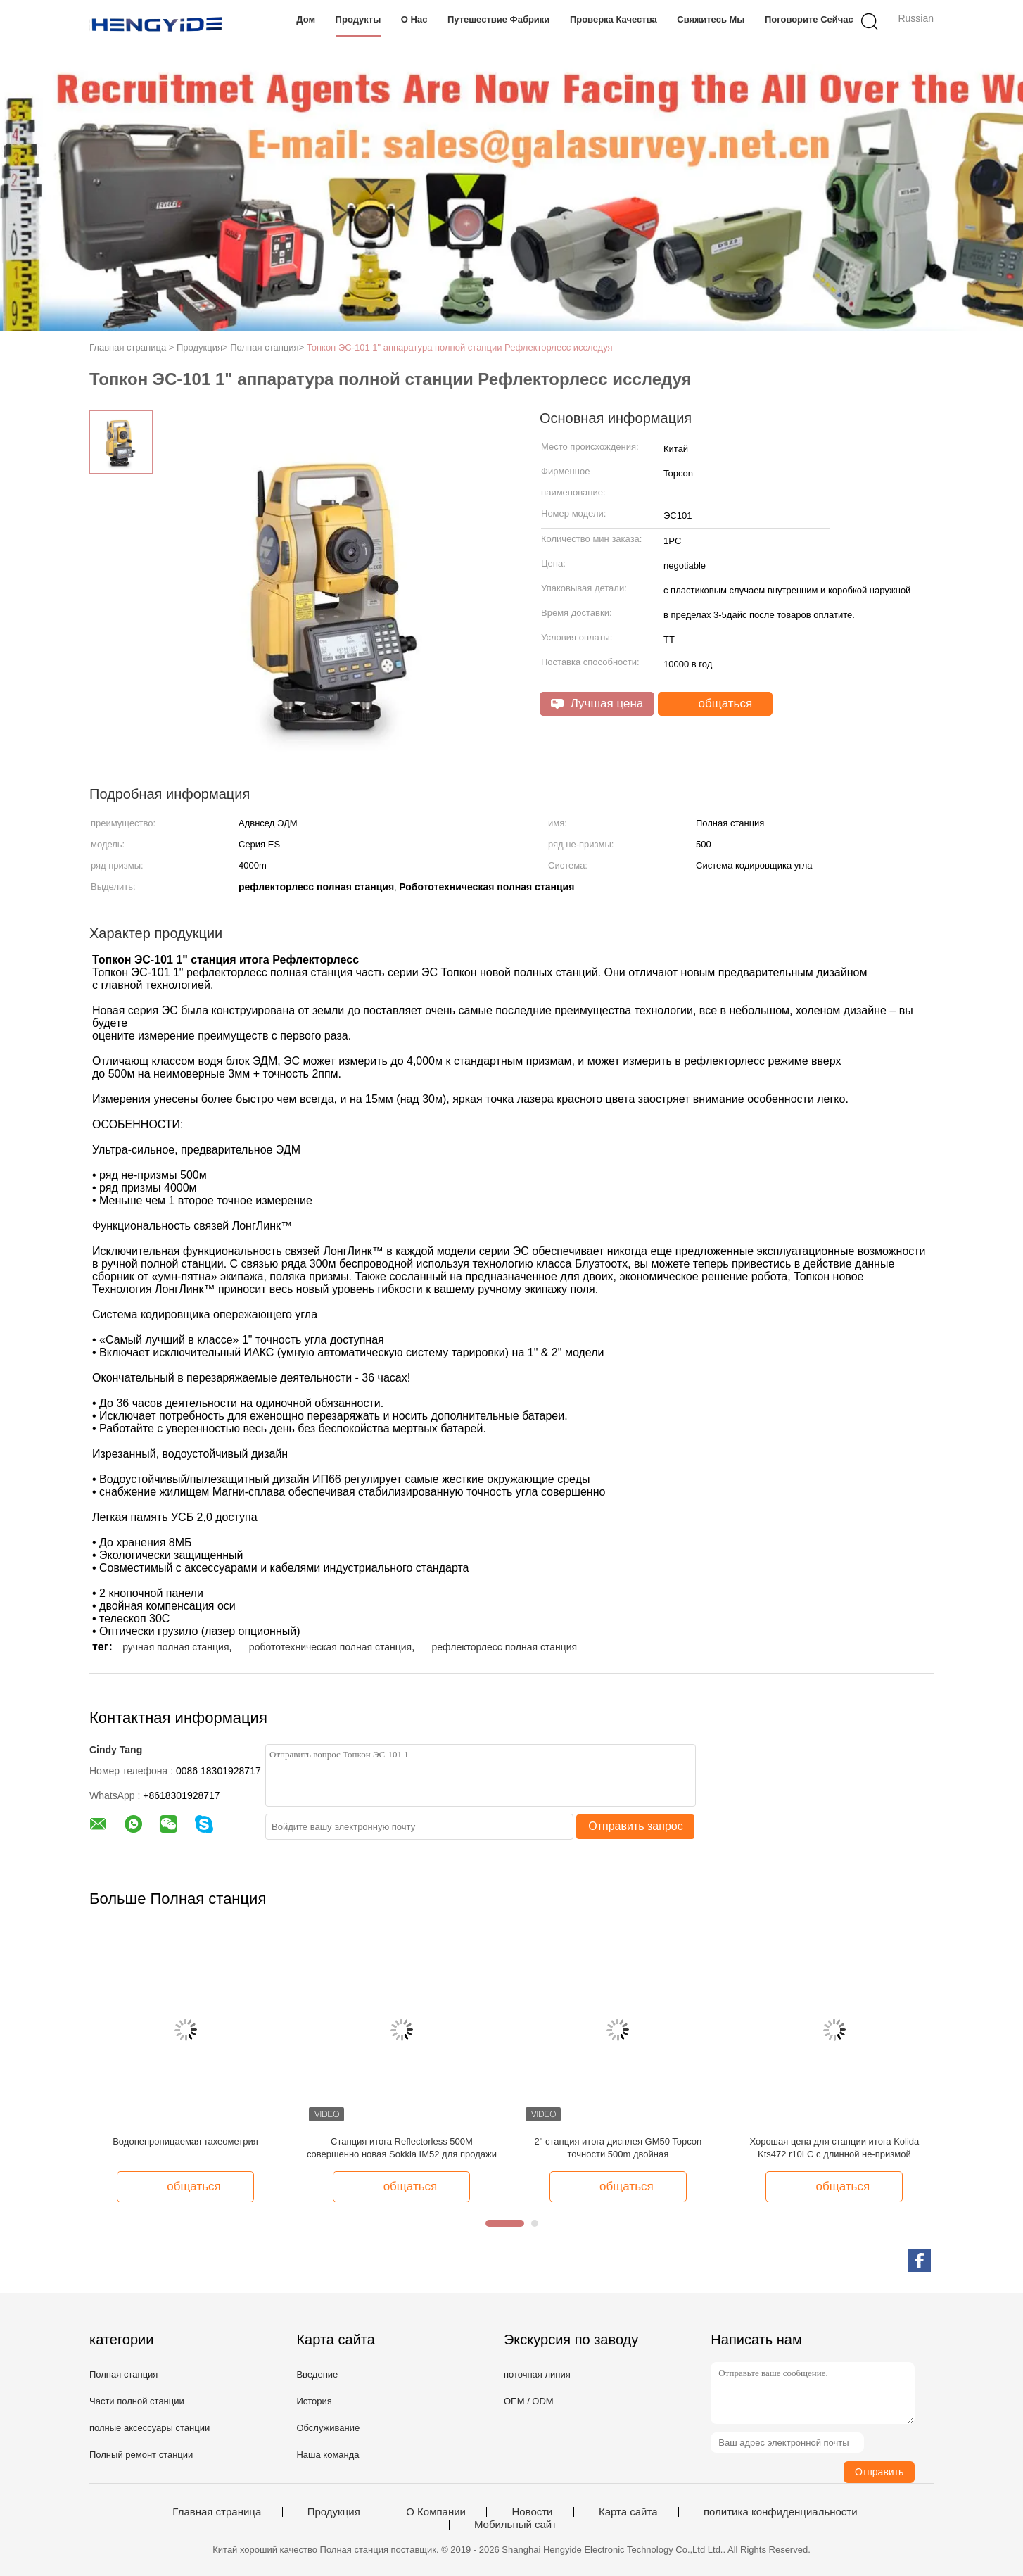 The image size is (1023, 2576). I want to click on Части полной станции, so click(136, 2401).